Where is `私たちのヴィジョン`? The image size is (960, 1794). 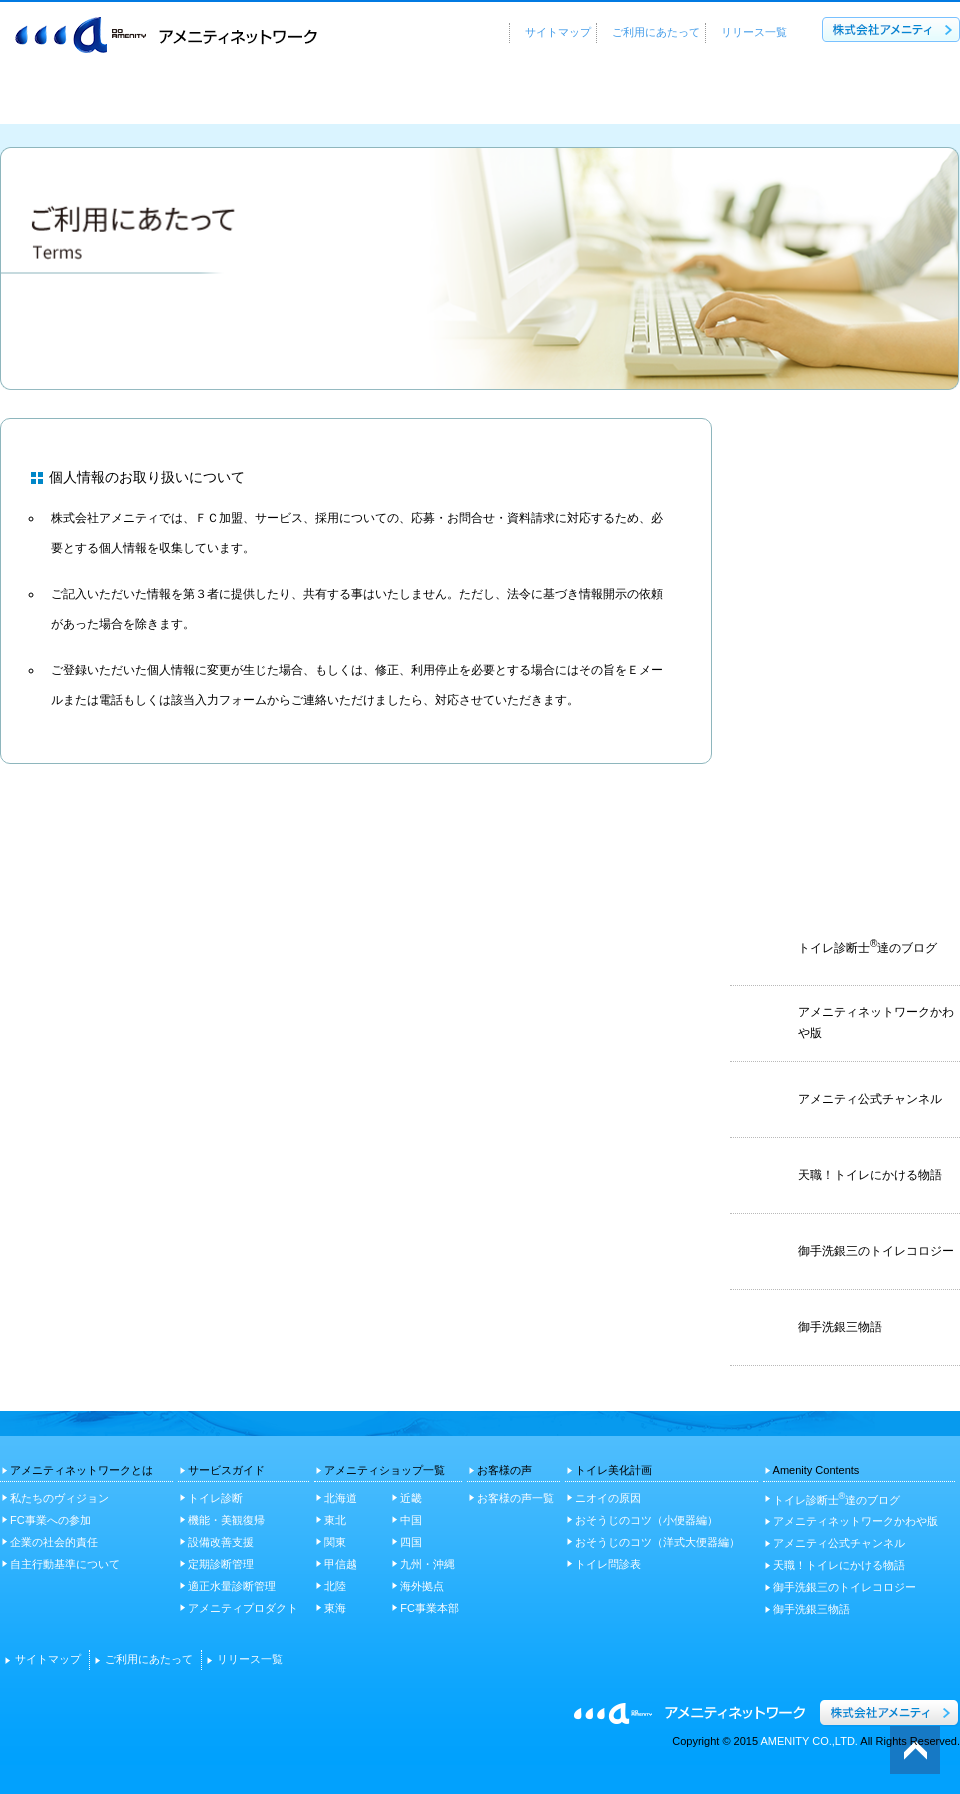
私たちのヴィジョン is located at coordinates (59, 1498).